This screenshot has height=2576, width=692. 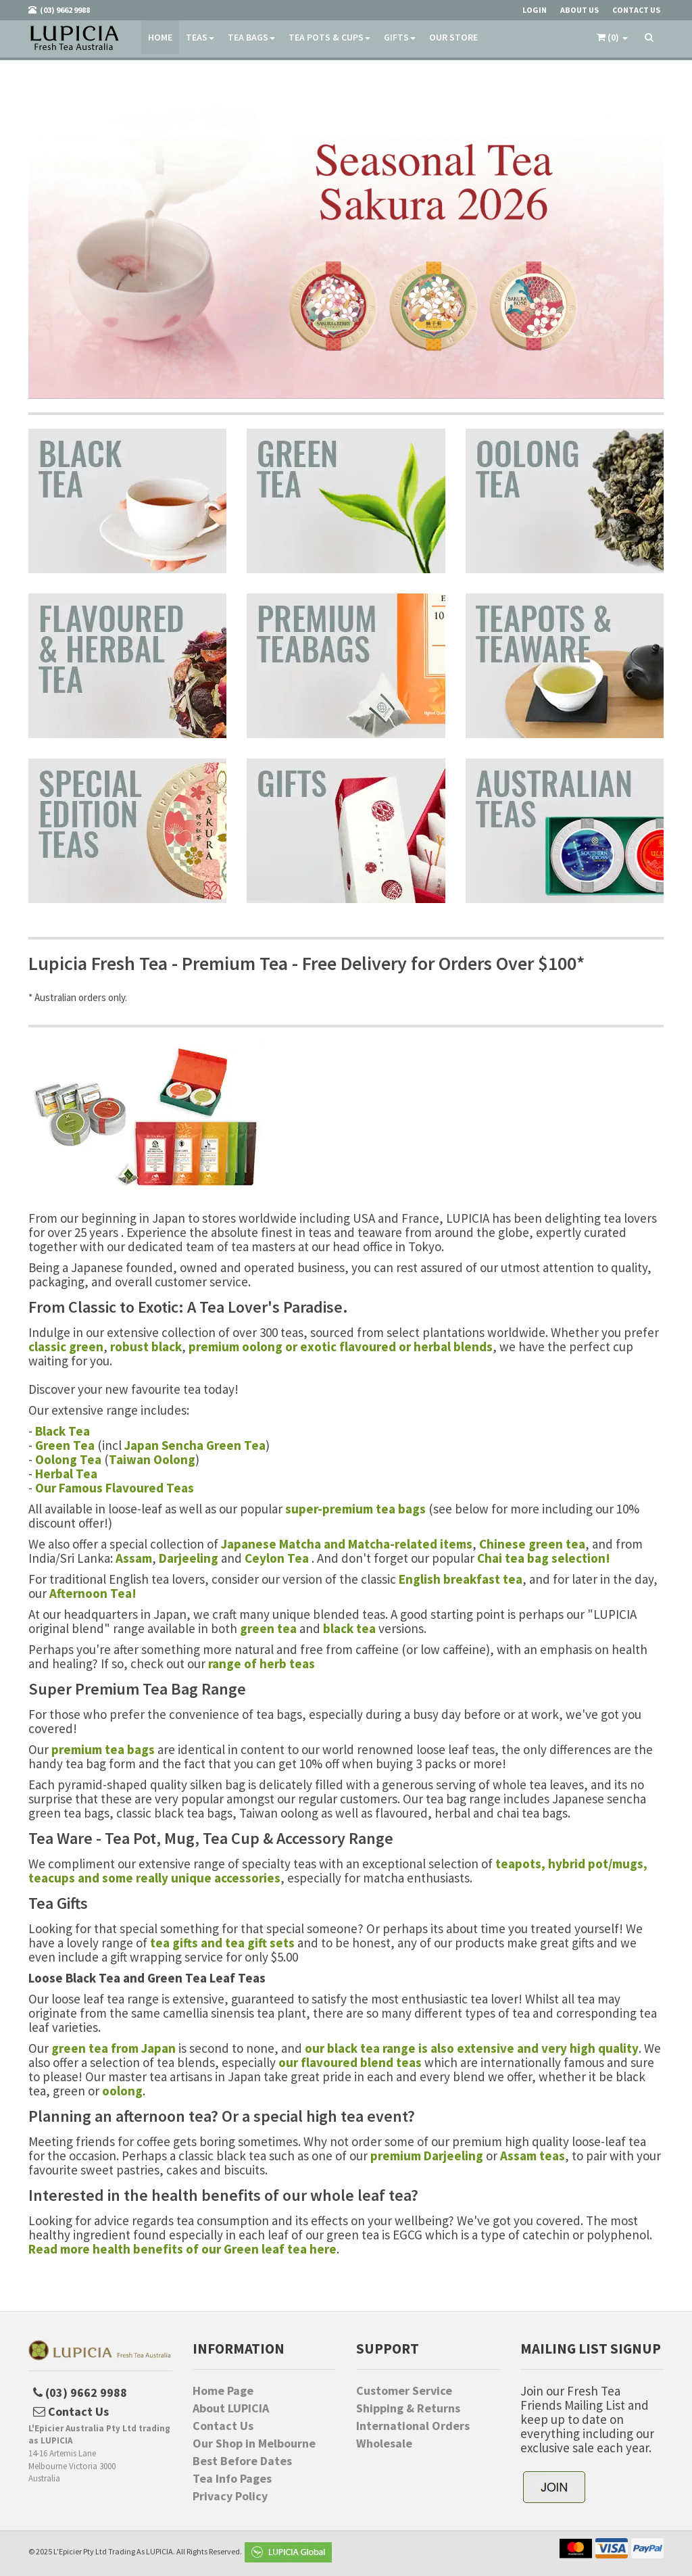 I want to click on Teas, so click(x=200, y=37).